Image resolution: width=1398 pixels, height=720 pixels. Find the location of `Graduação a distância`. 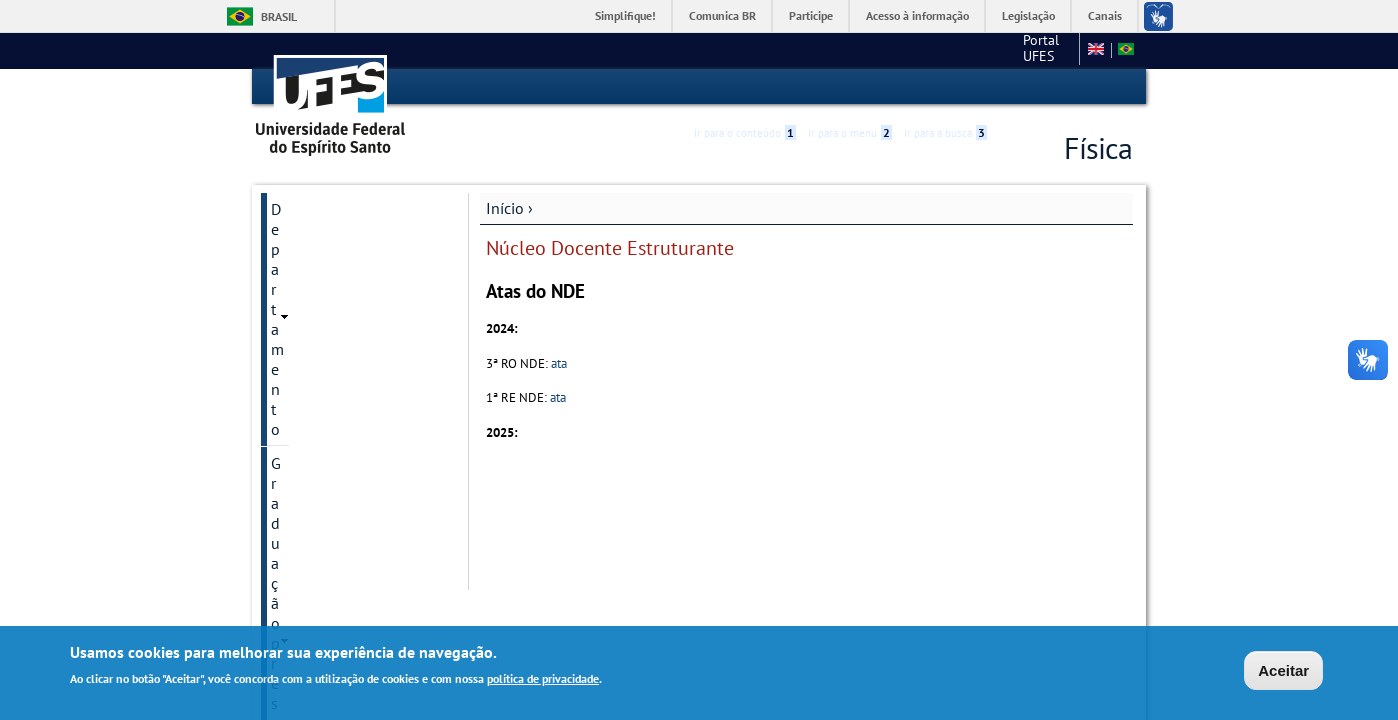

Graduação a distância is located at coordinates (346, 276).